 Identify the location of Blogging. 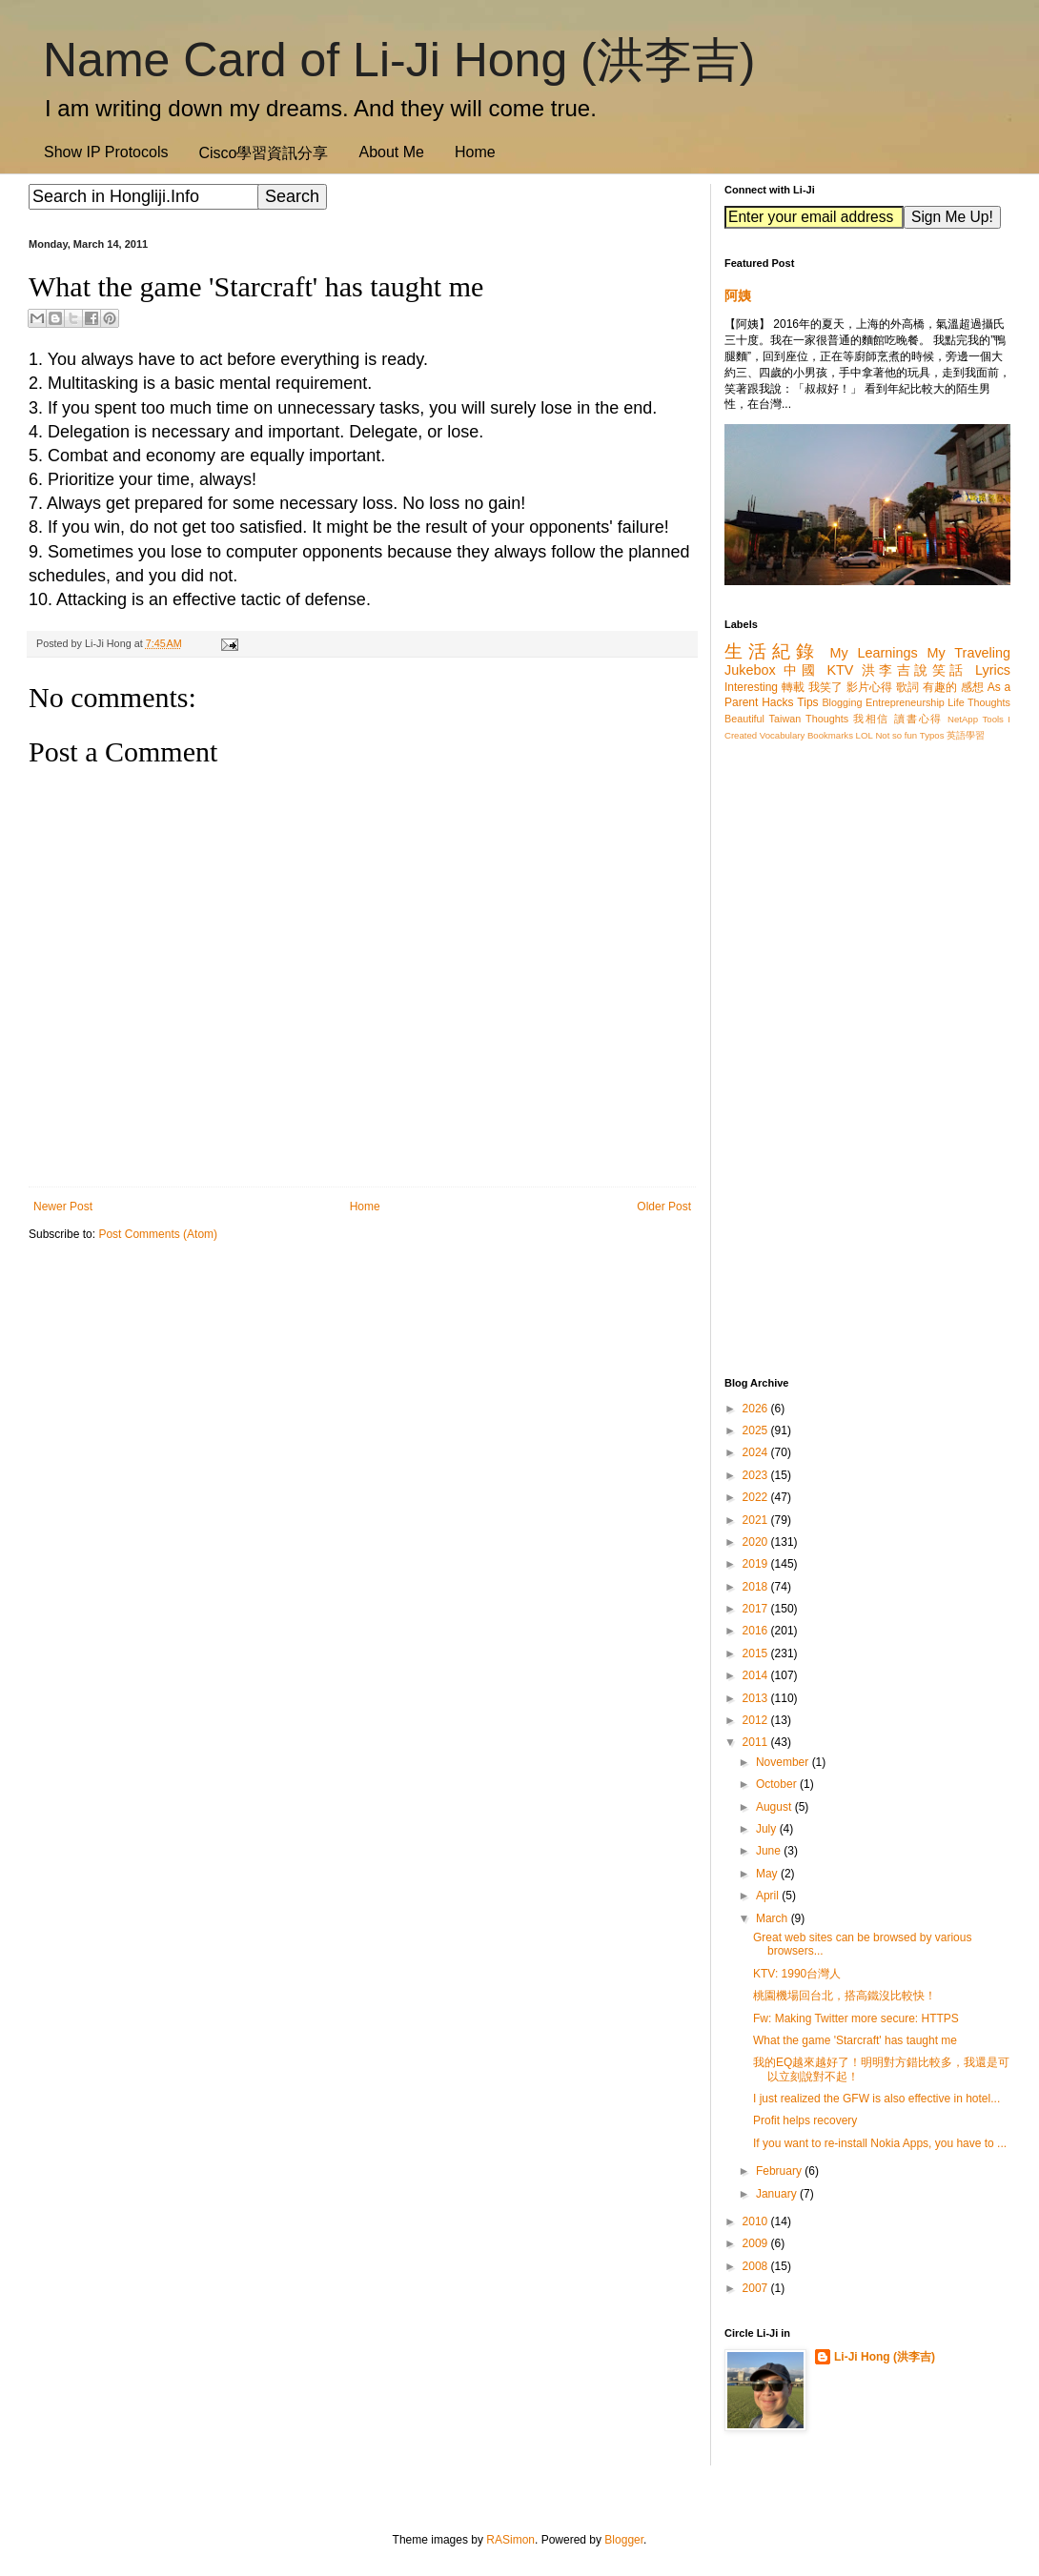
(842, 702).